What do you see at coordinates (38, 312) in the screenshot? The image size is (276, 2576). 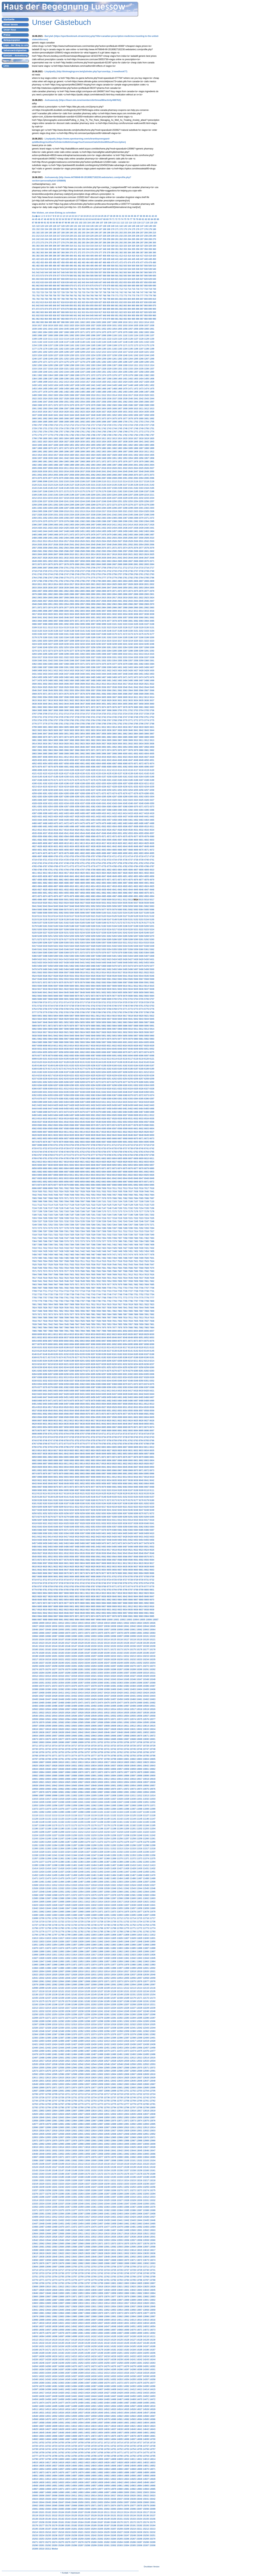 I see `902` at bounding box center [38, 312].